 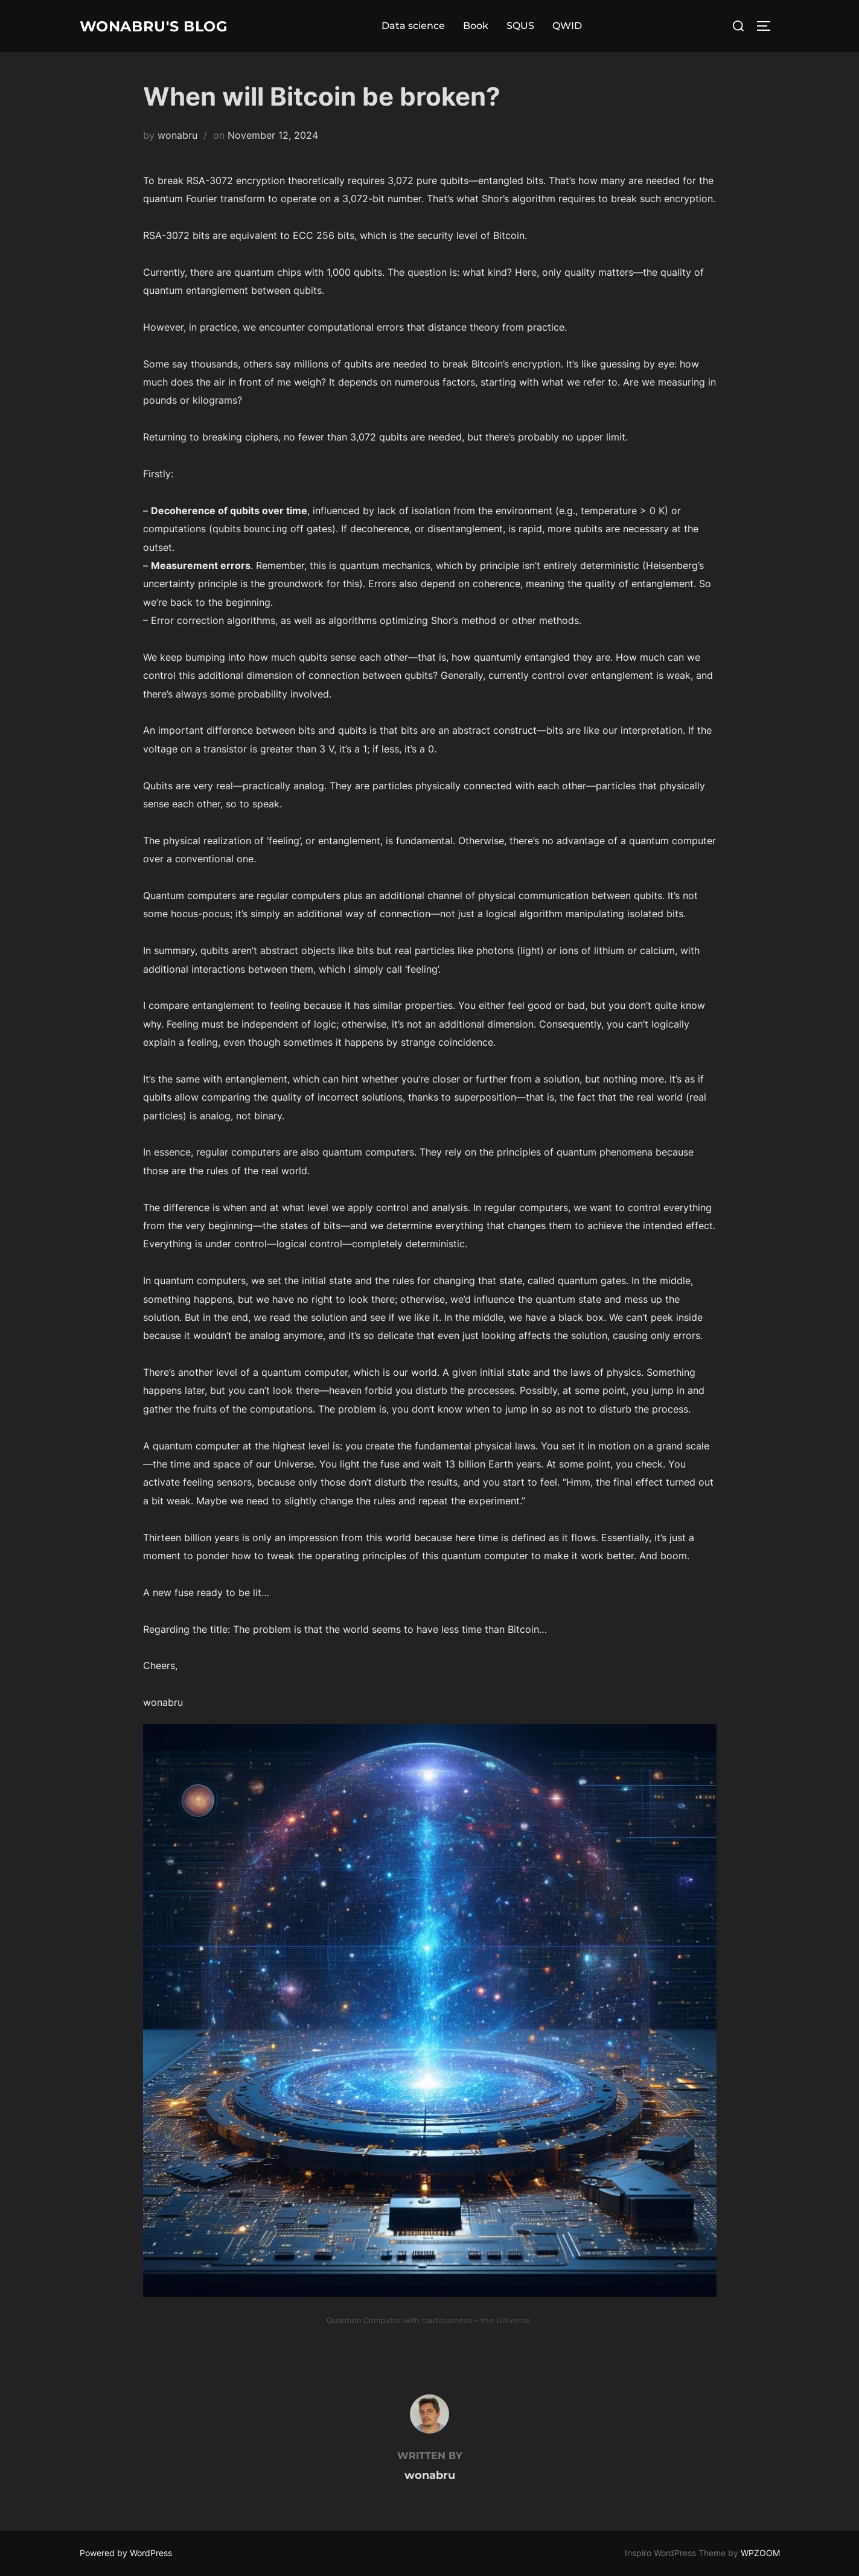 What do you see at coordinates (162, 26) in the screenshot?
I see `Wonabru's Blog` at bounding box center [162, 26].